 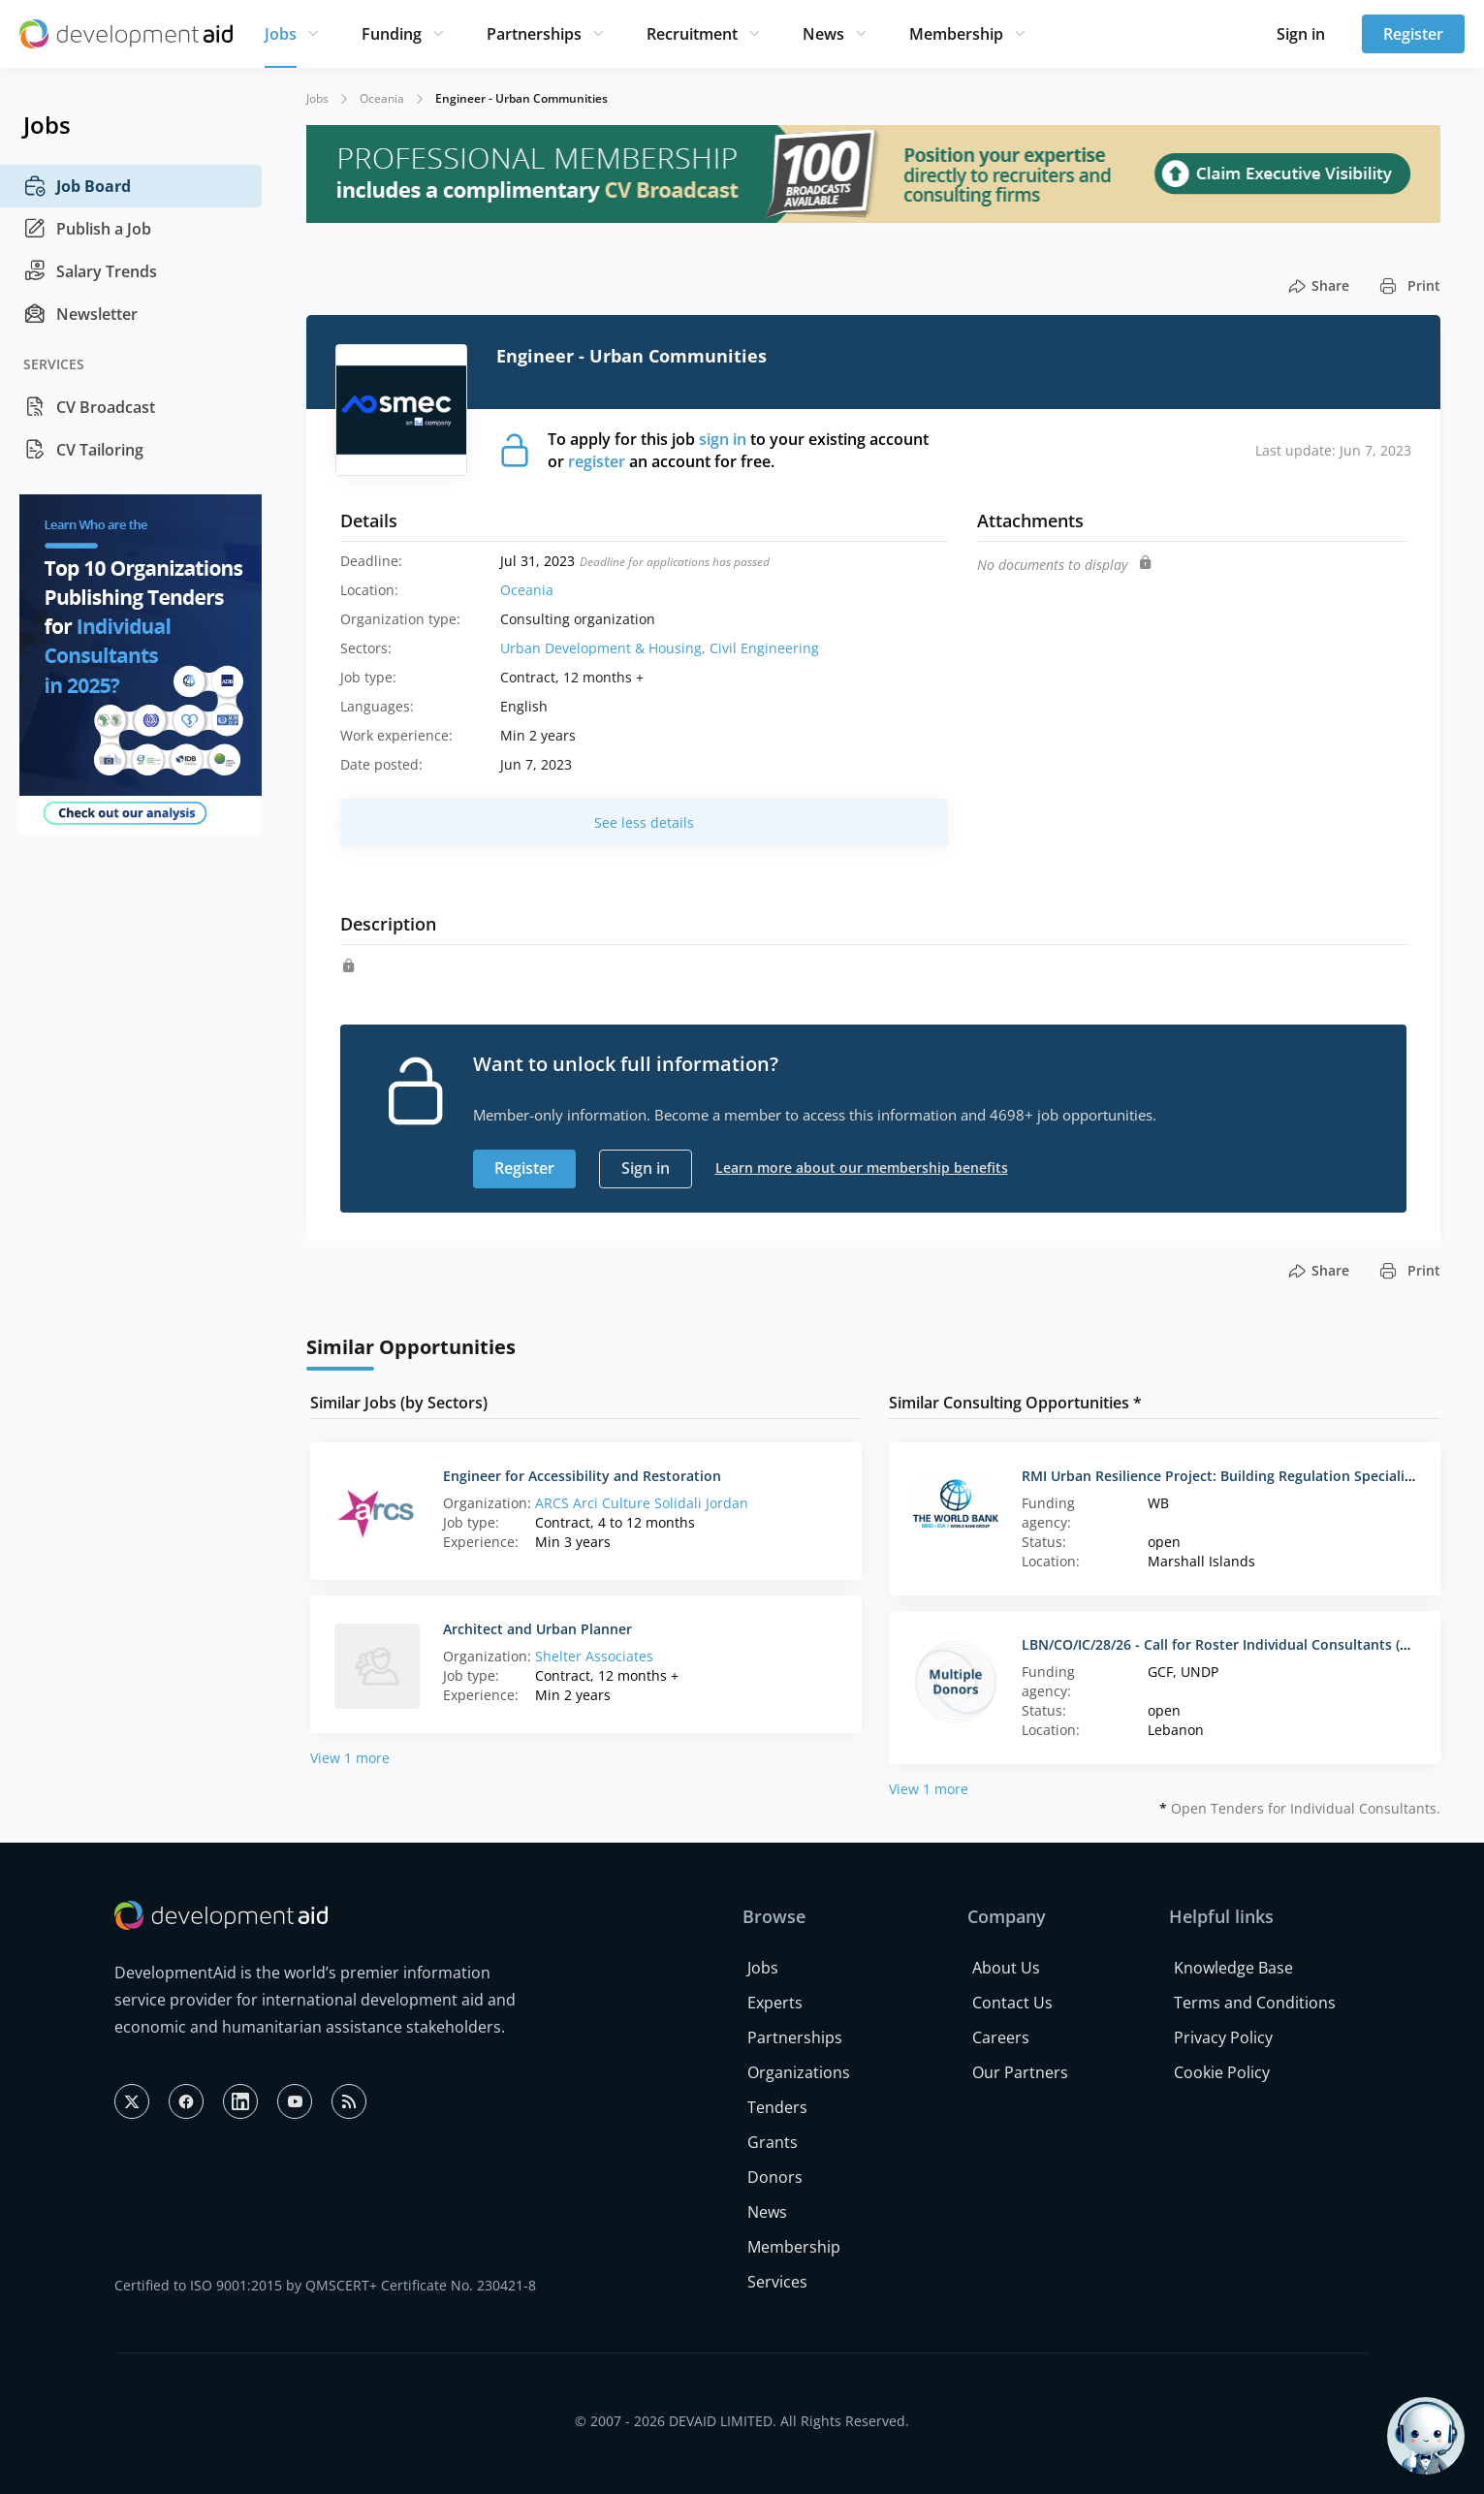 What do you see at coordinates (1223, 2037) in the screenshot?
I see `Privacy Policy` at bounding box center [1223, 2037].